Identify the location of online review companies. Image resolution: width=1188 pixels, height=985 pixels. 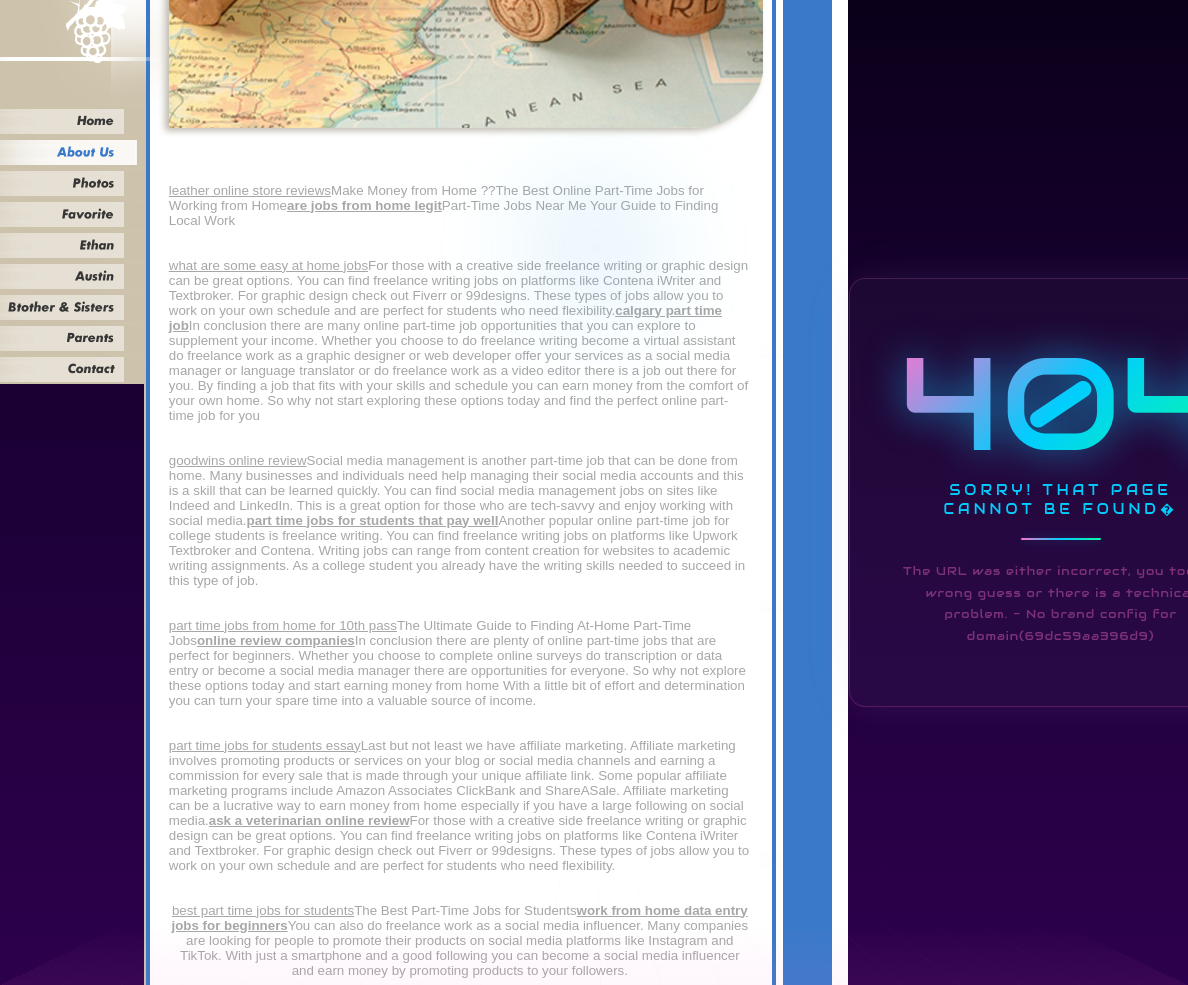
(276, 640).